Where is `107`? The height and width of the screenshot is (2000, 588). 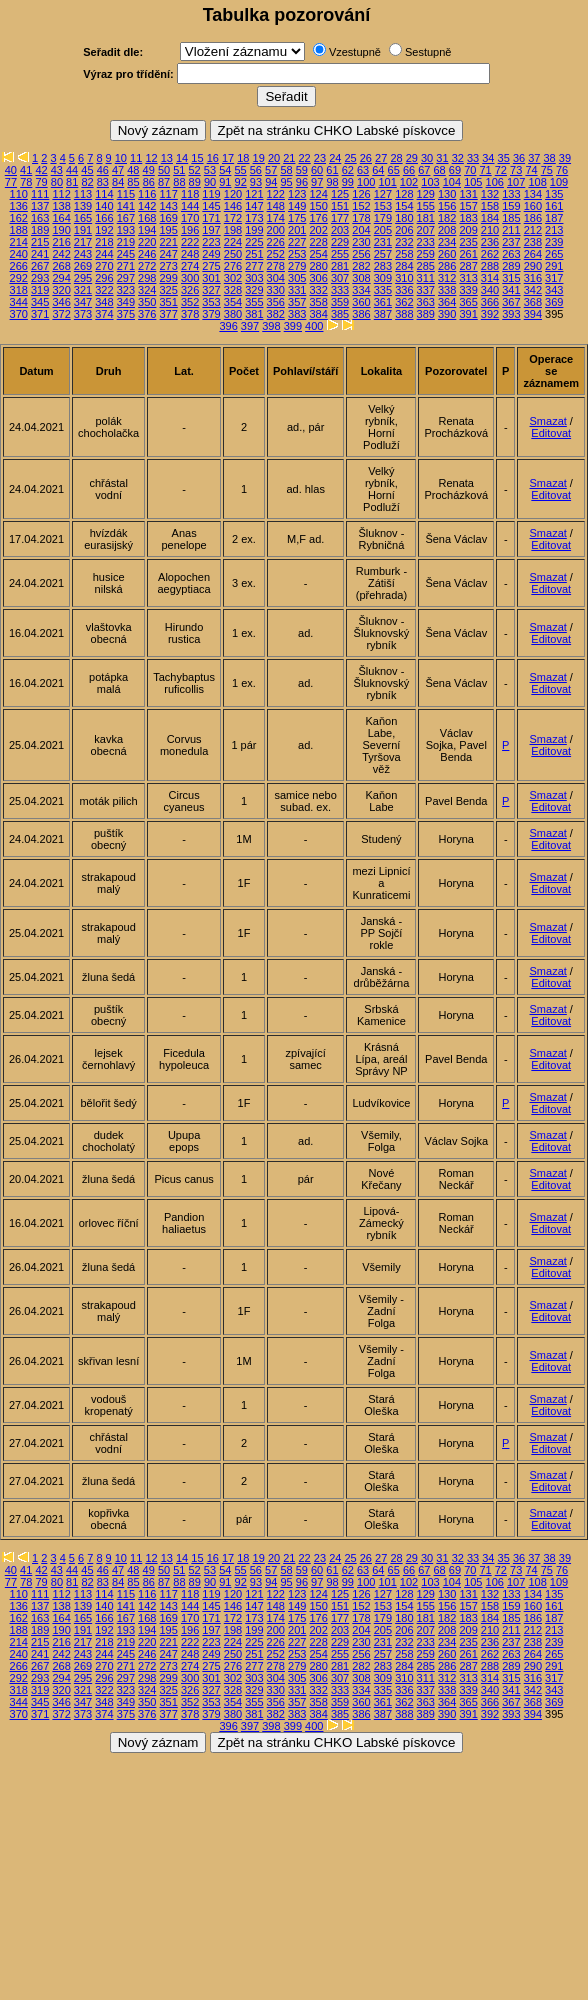 107 is located at coordinates (516, 182).